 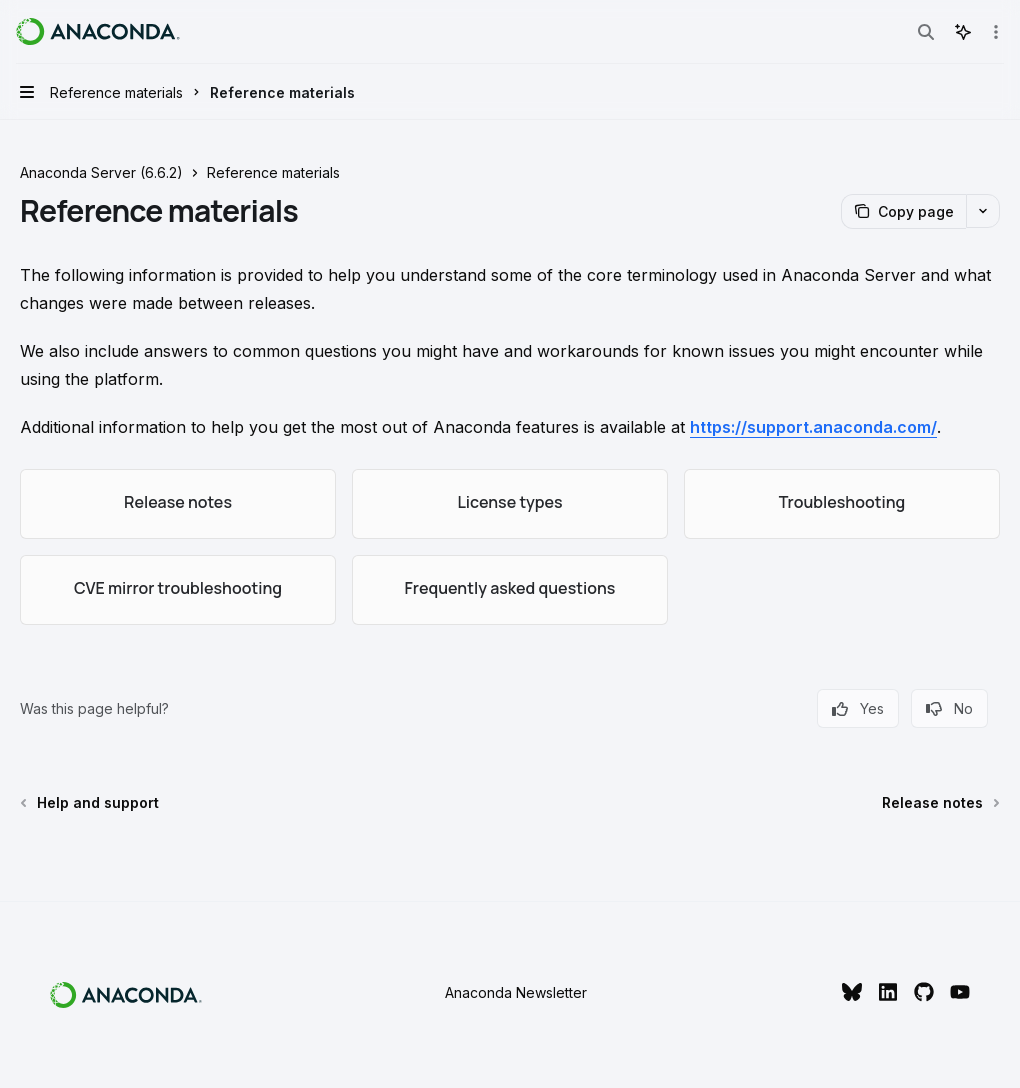 I want to click on [More actions], so click(x=994, y=32).